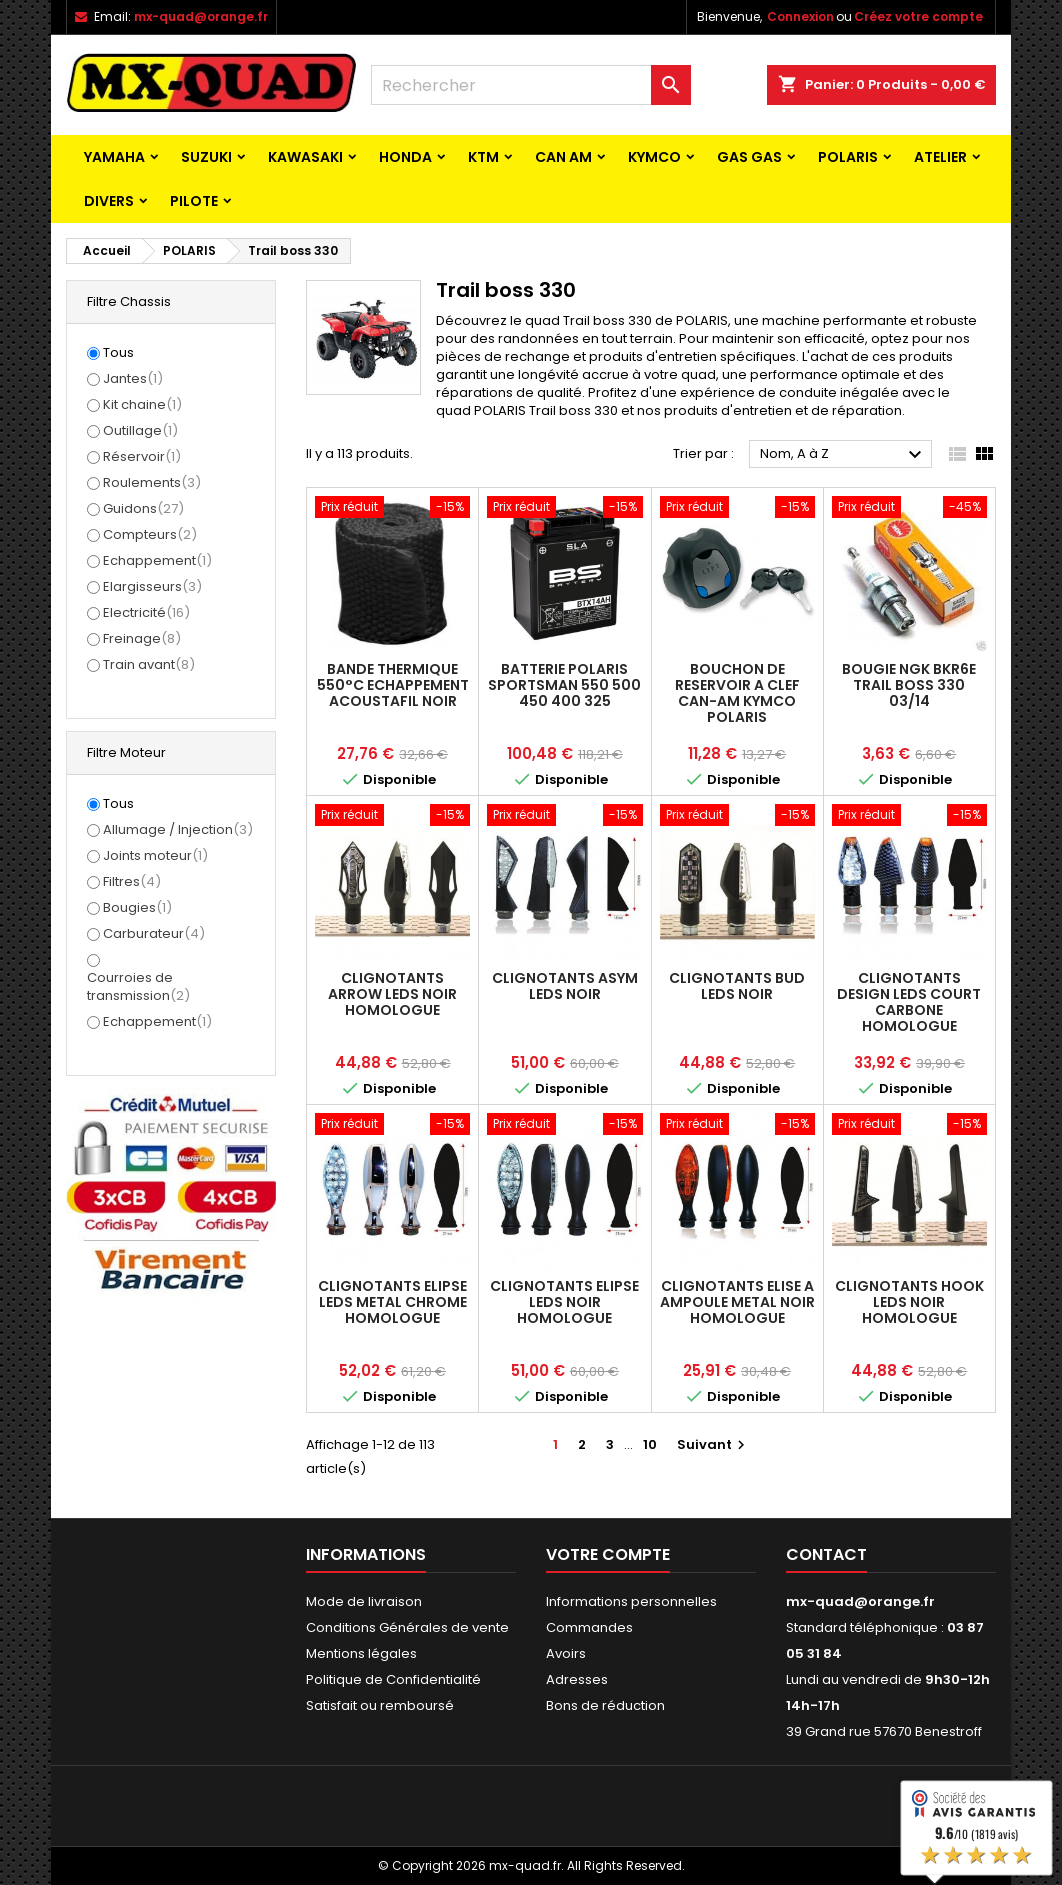 The height and width of the screenshot is (1885, 1062). Describe the element at coordinates (118, 353) in the screenshot. I see `Tous` at that location.